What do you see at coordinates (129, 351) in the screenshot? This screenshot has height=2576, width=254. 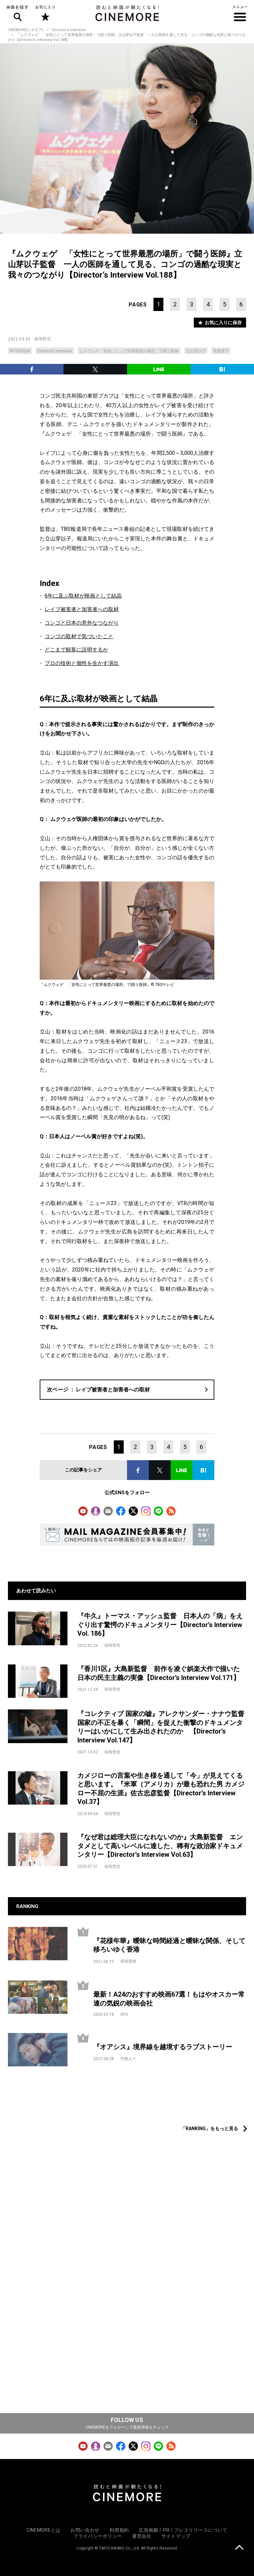 I see `ムクウェゲ「女性にとって世界最悪の場所」で闘う医師` at bounding box center [129, 351].